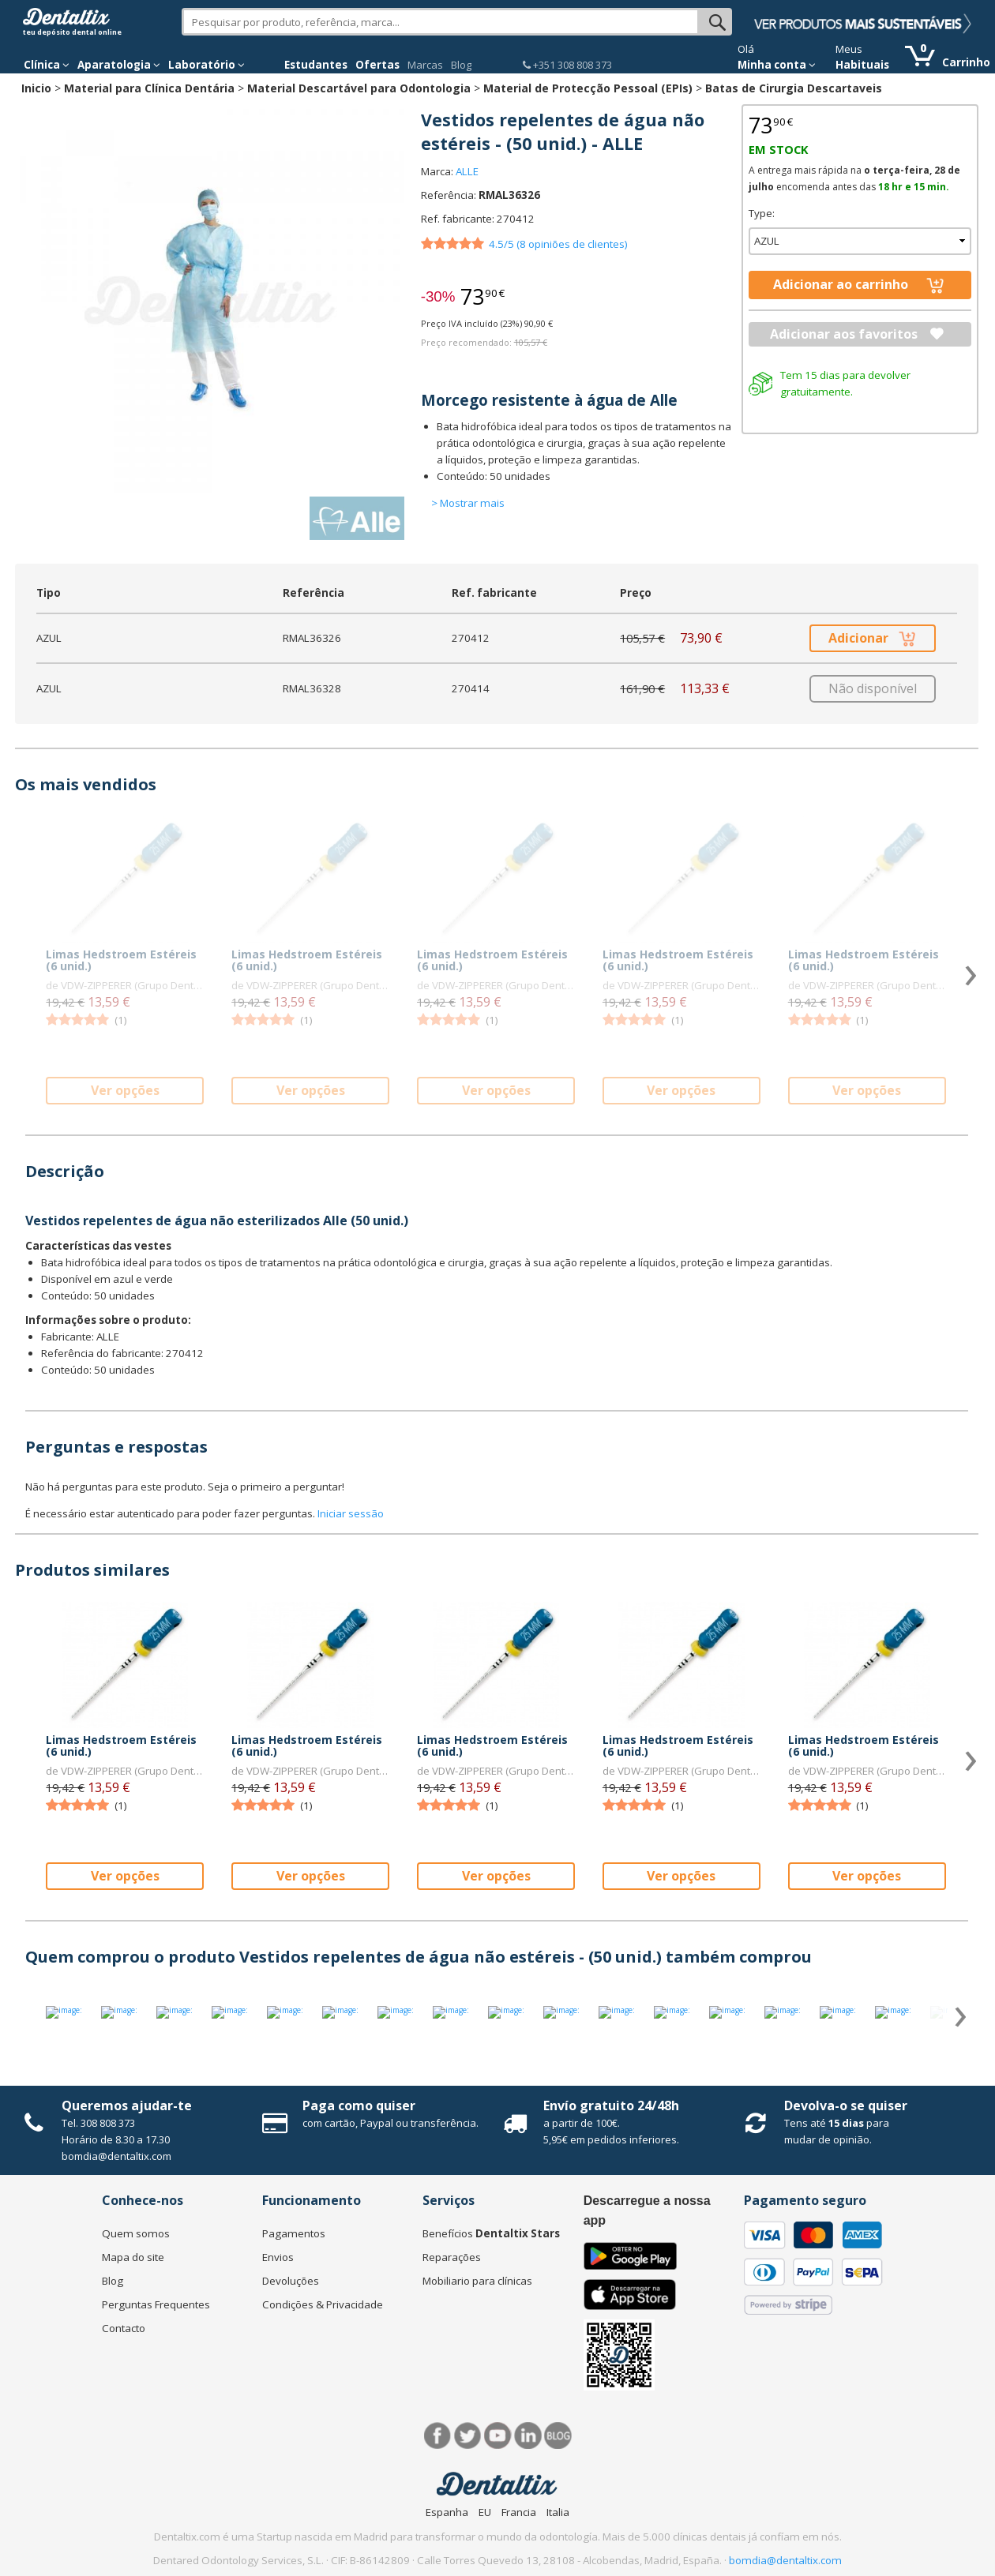 This screenshot has width=995, height=2576. What do you see at coordinates (451, 2257) in the screenshot?
I see `Reparações` at bounding box center [451, 2257].